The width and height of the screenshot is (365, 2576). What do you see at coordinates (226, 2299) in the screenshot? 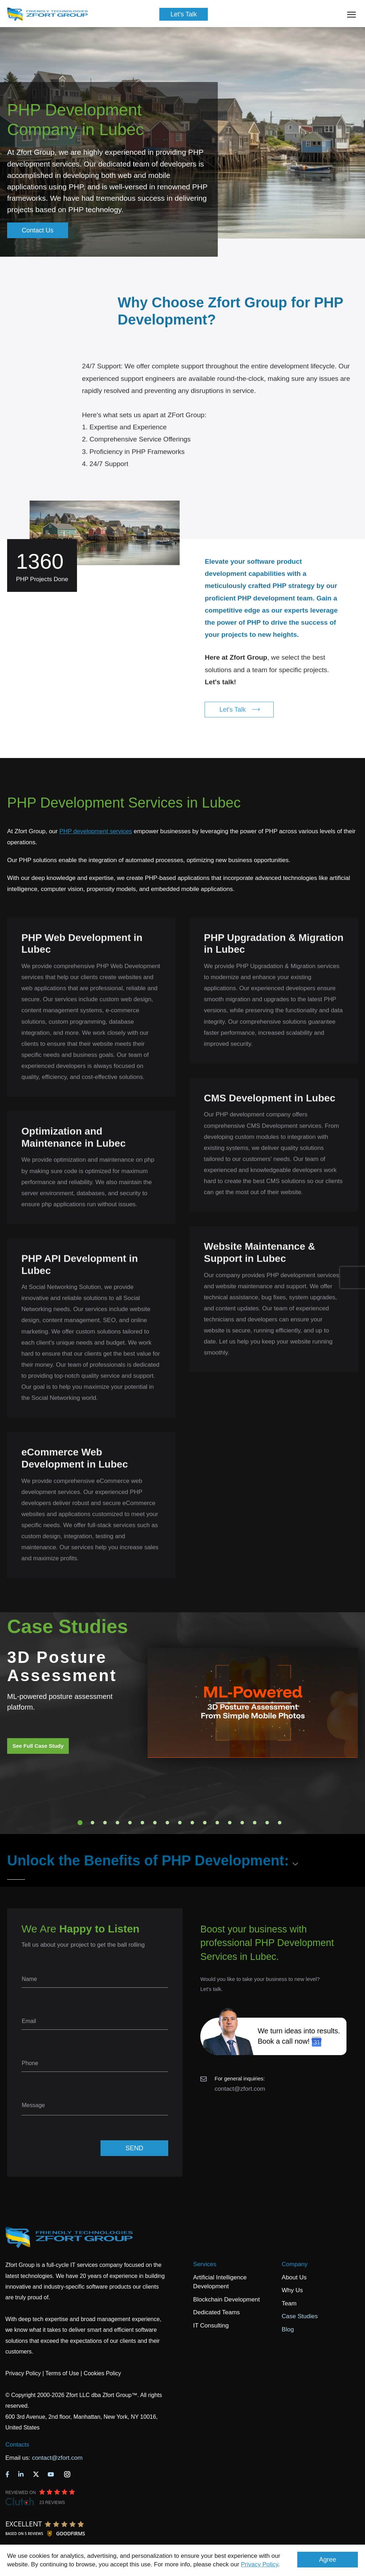
I see `Blockchain Development` at bounding box center [226, 2299].